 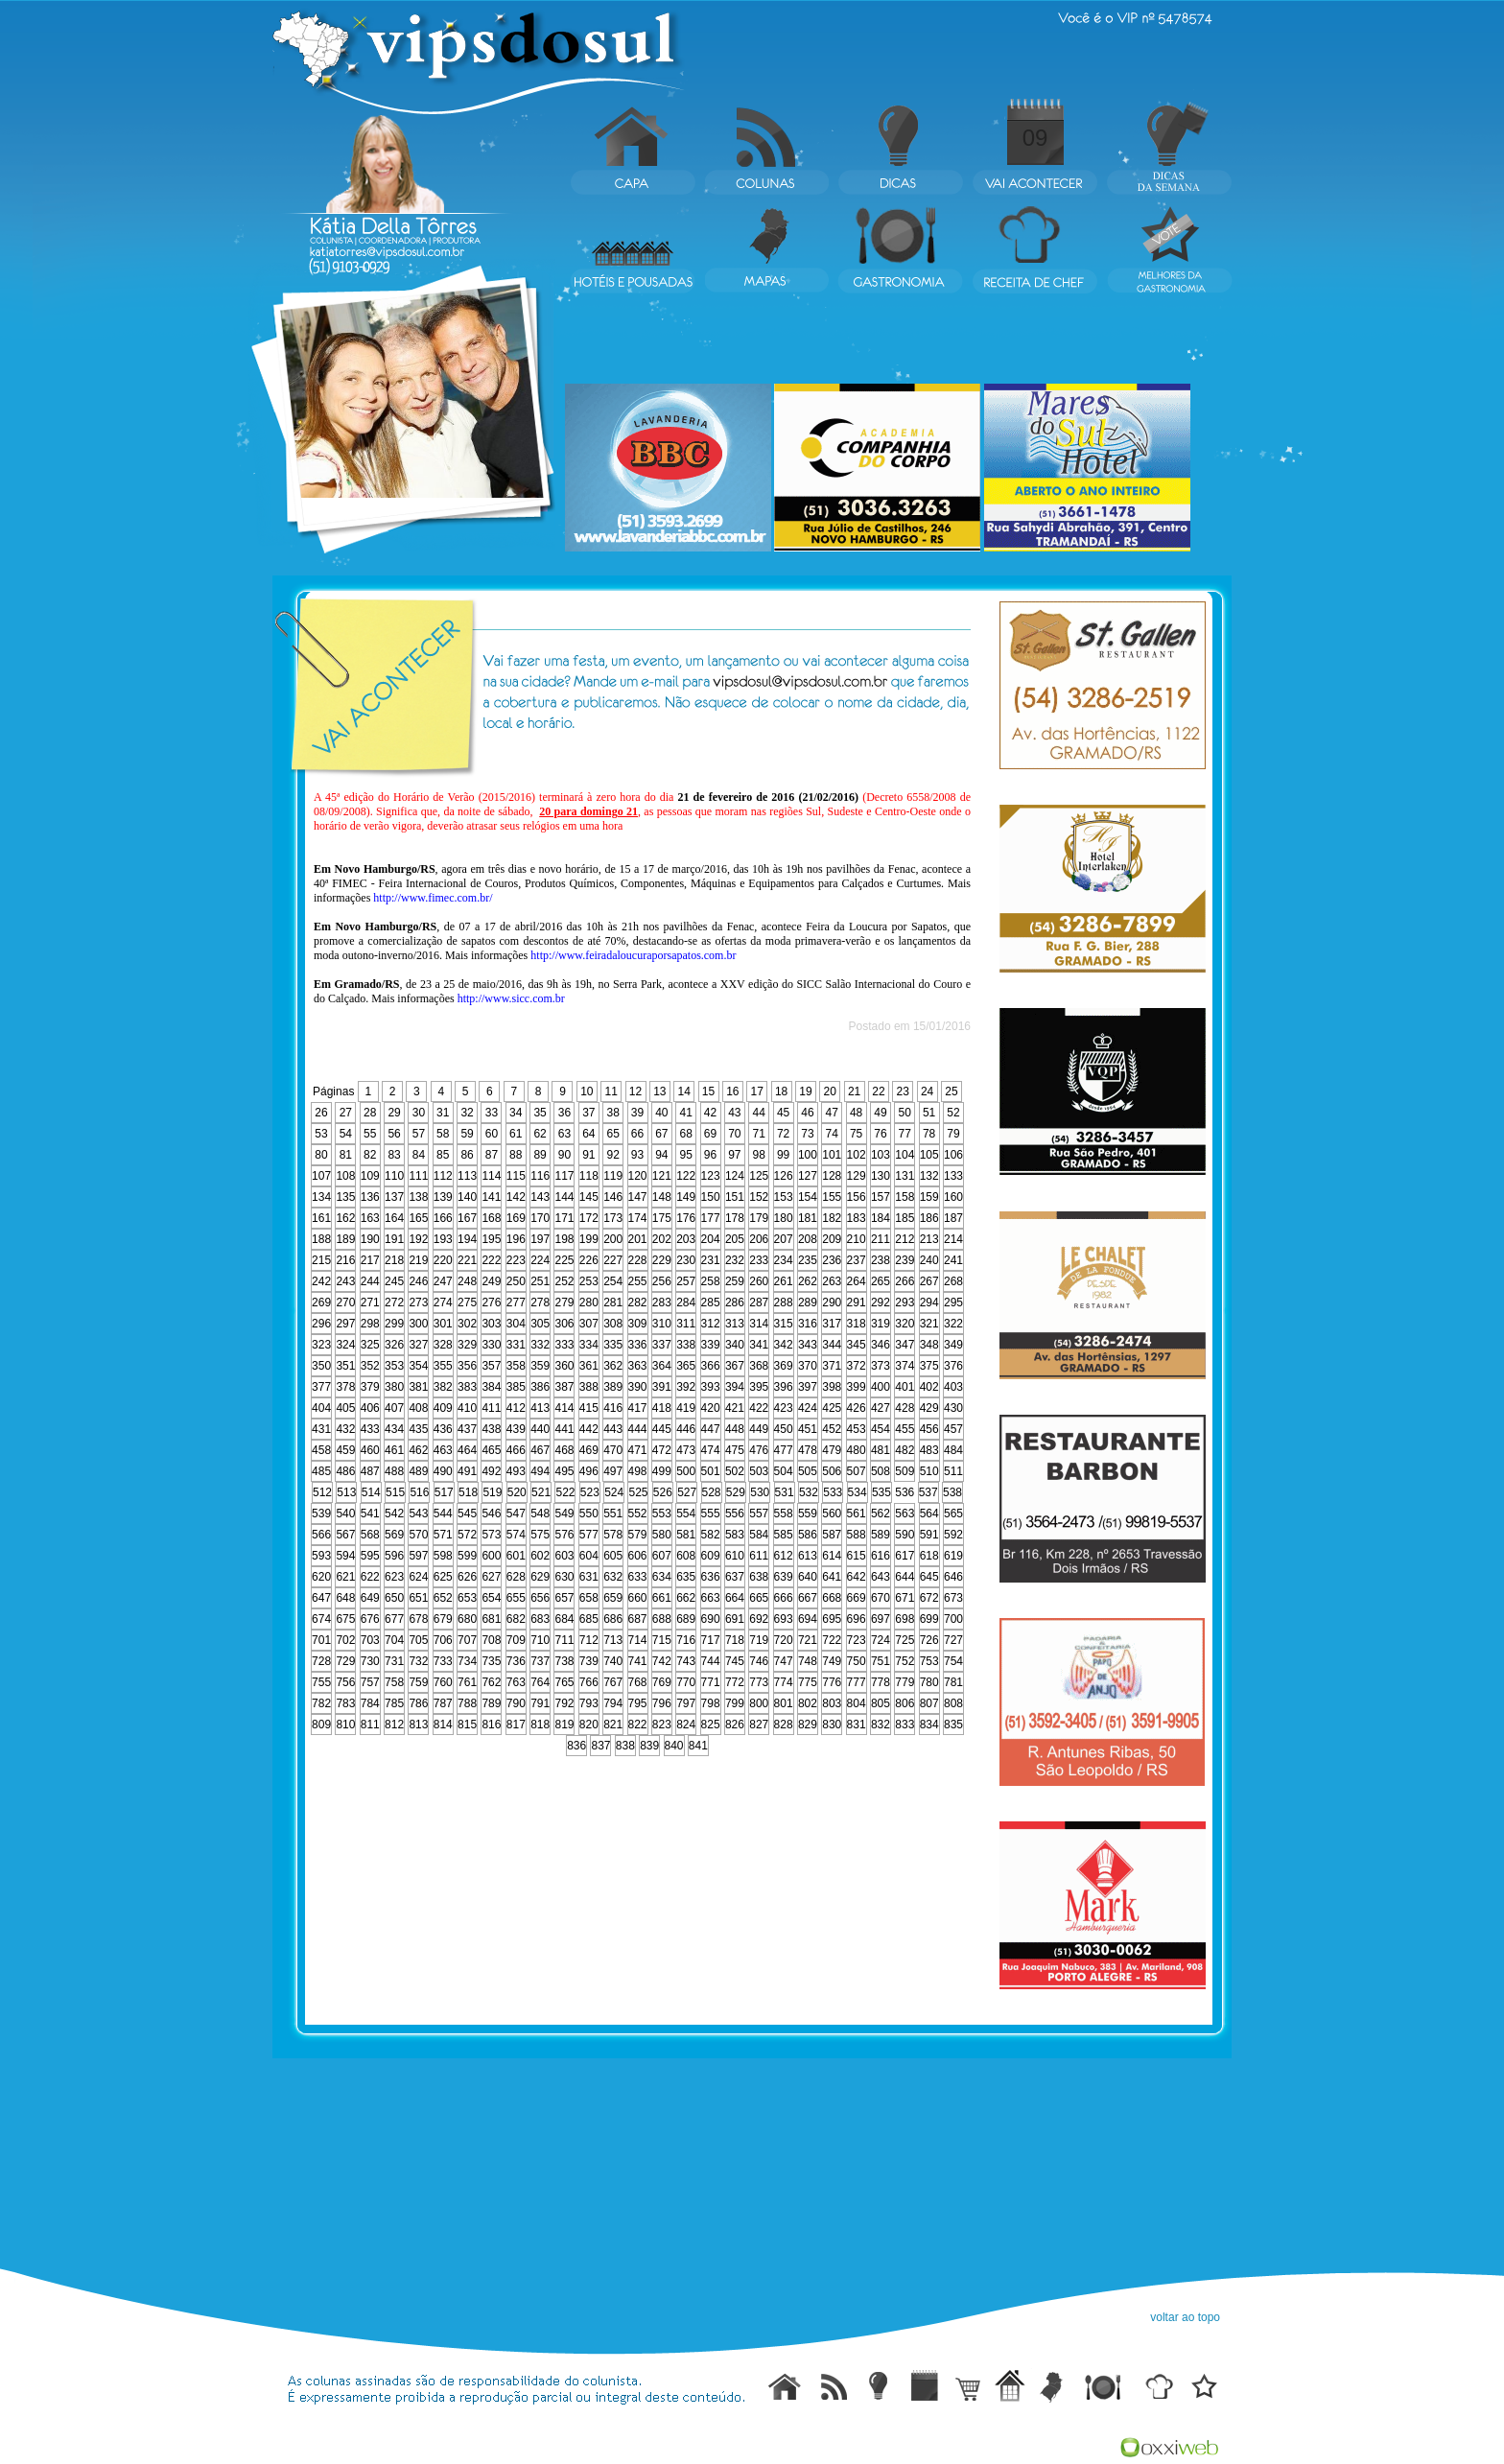 What do you see at coordinates (370, 1450) in the screenshot?
I see `460` at bounding box center [370, 1450].